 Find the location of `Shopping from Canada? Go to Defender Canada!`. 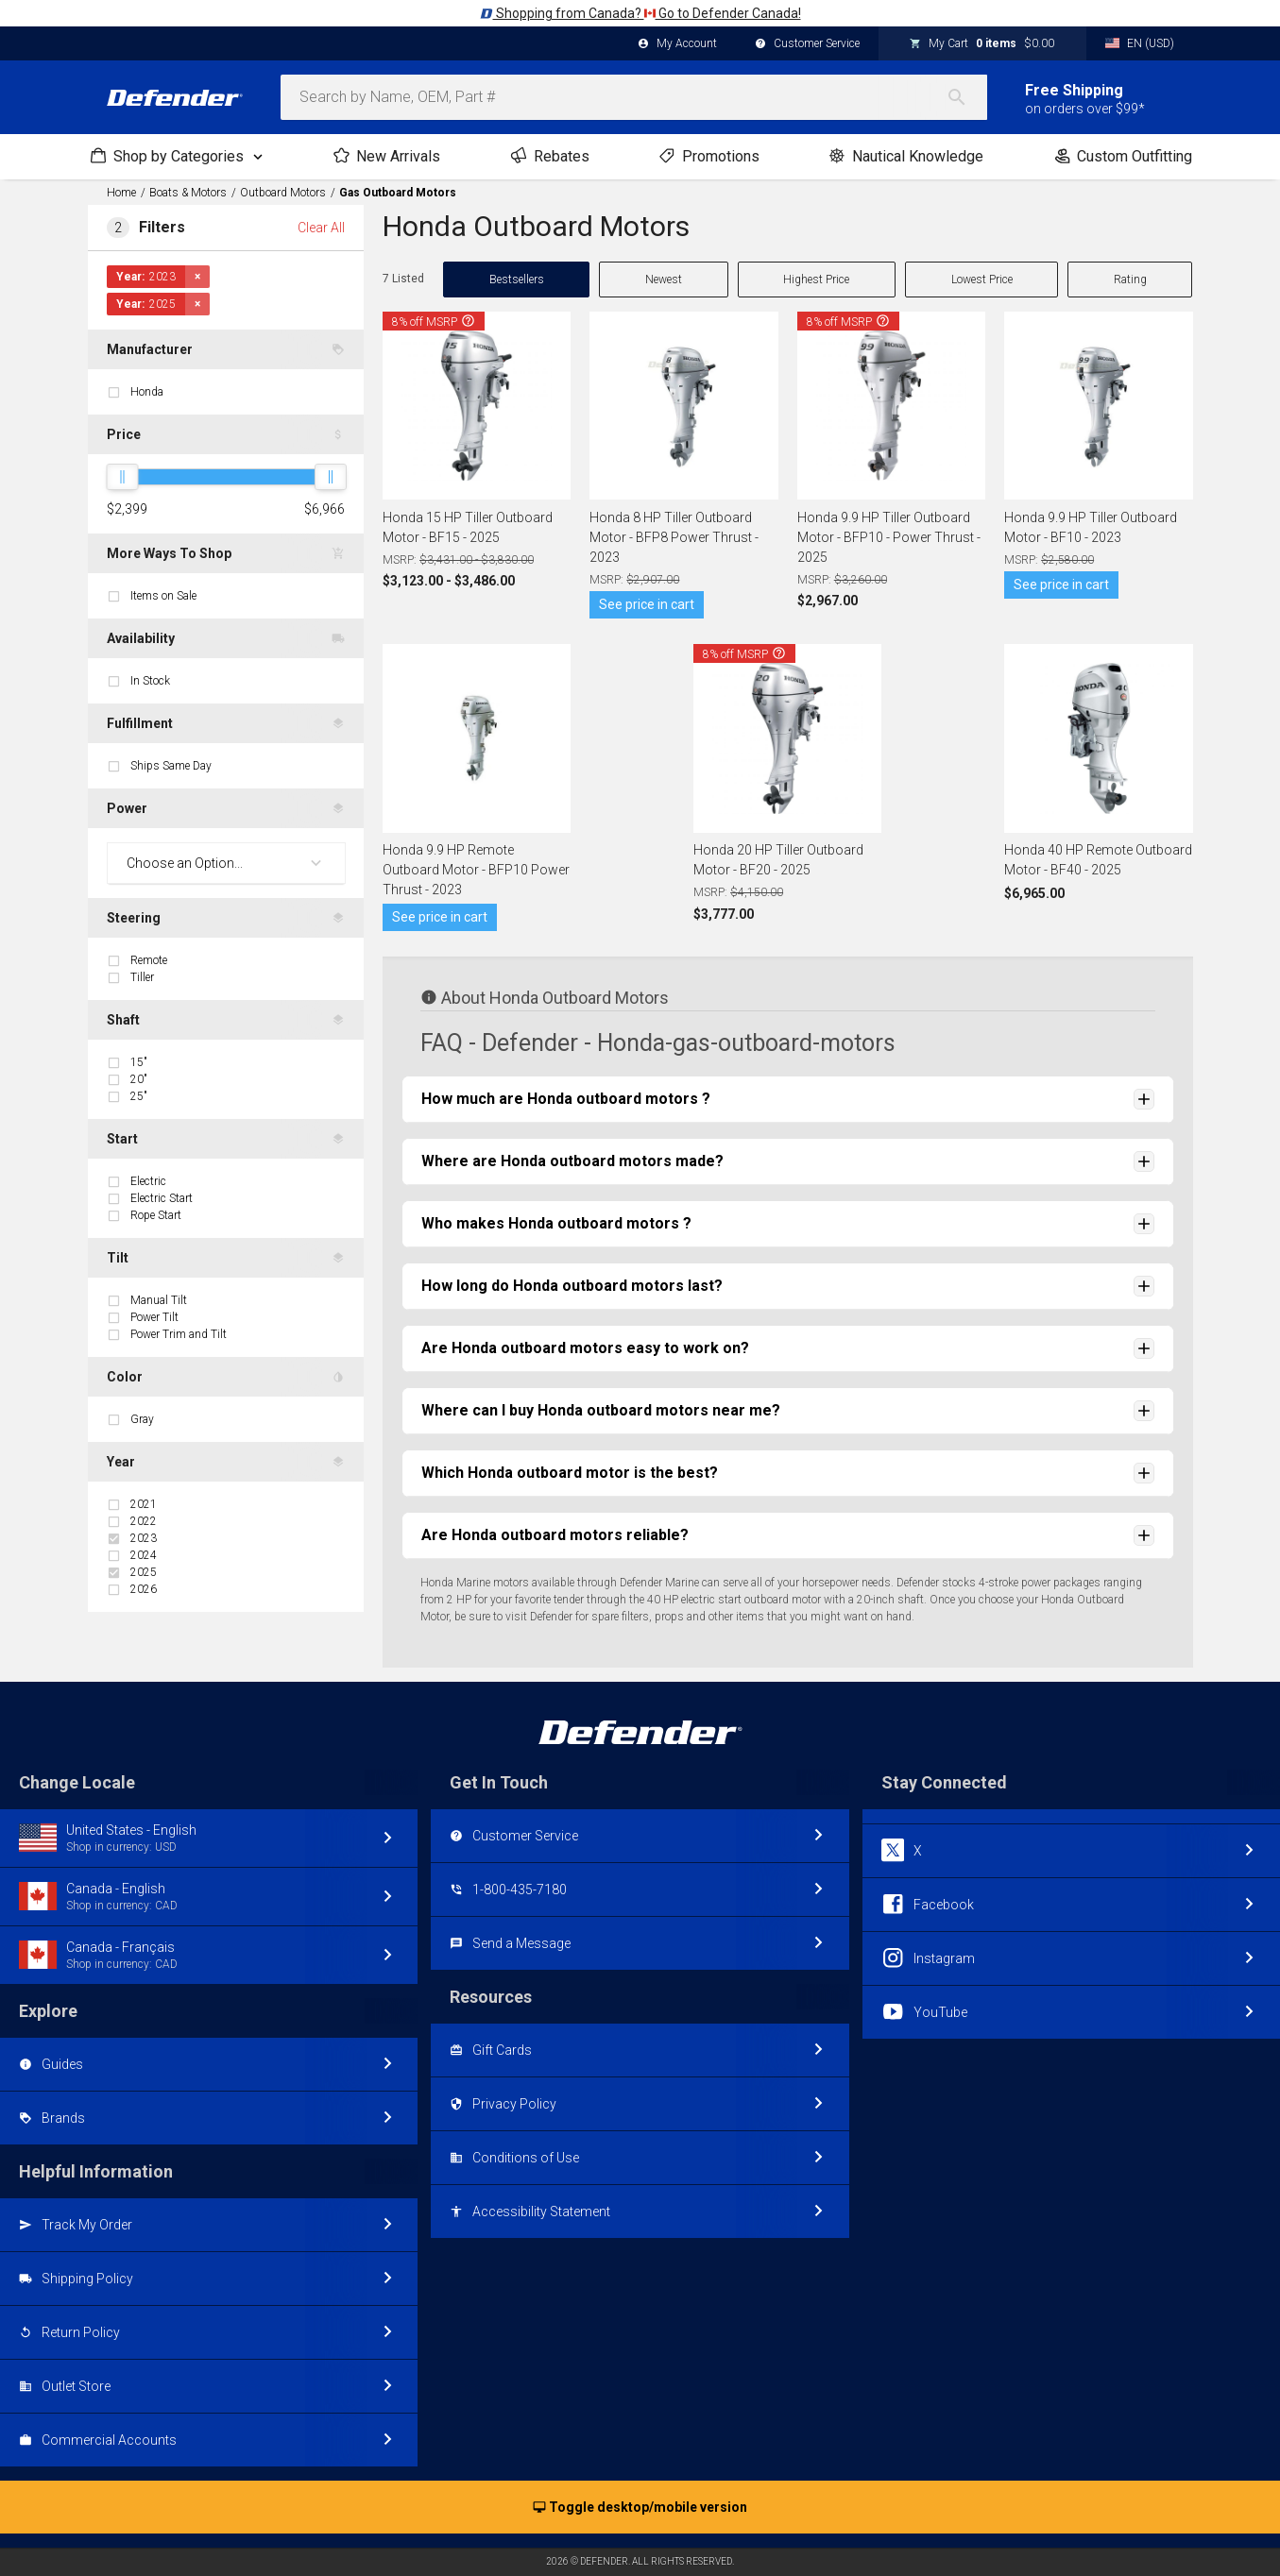

Shopping from Canada? Go to Defender Canada! is located at coordinates (640, 13).